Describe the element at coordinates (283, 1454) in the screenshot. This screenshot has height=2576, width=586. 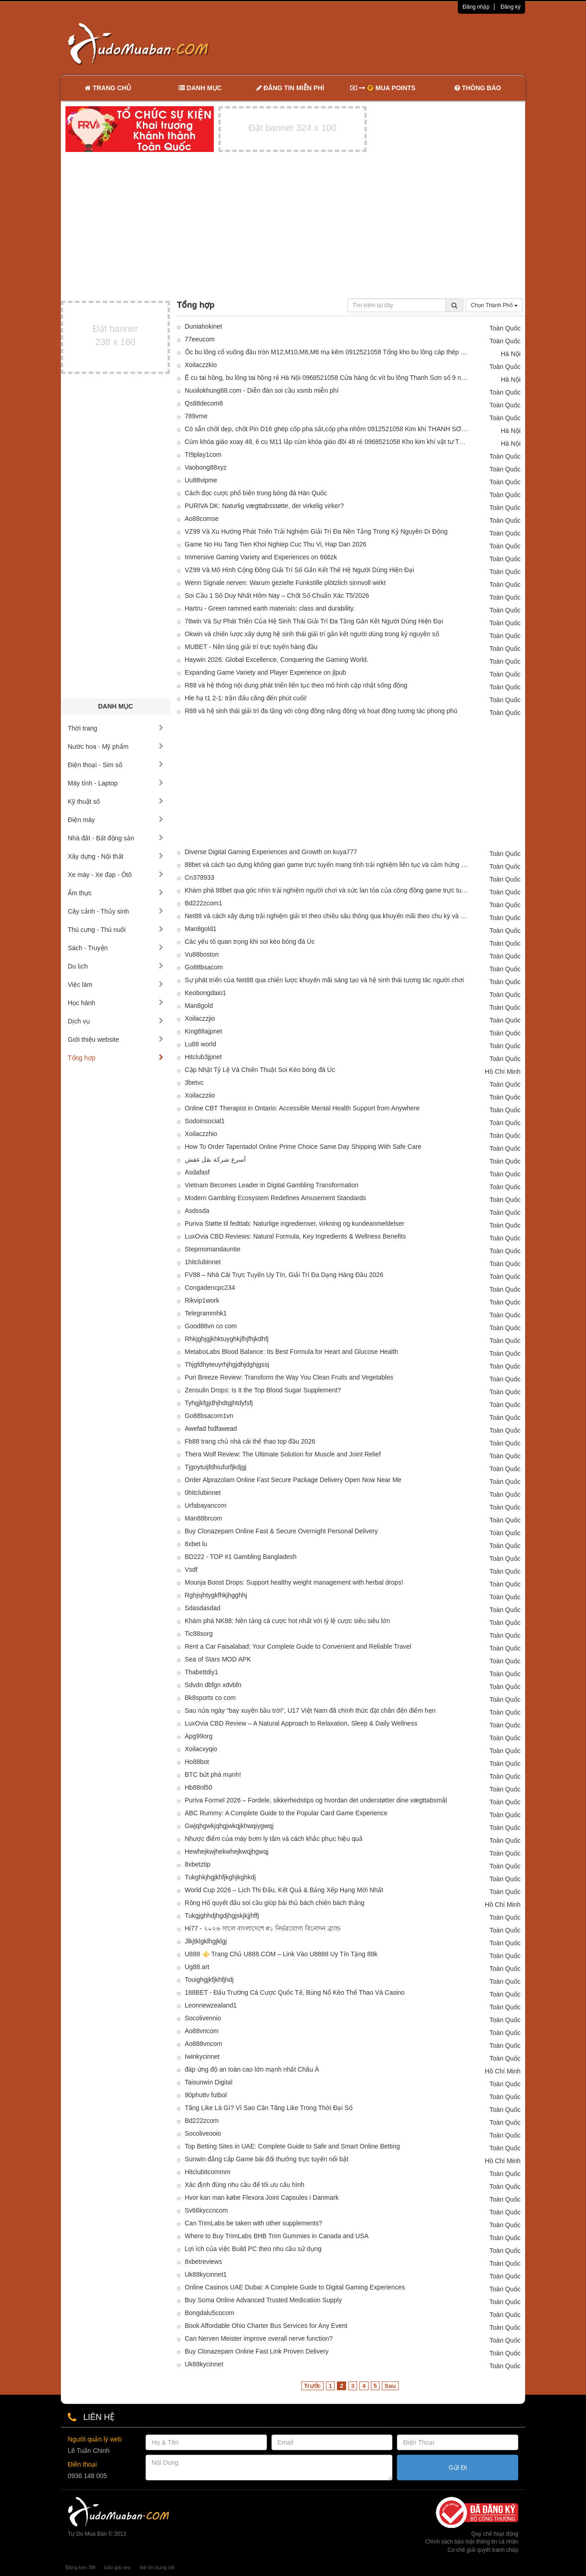
I see `Thera Wolf Review: The Ultimate Solution for Muscle and Joint Relief` at that location.